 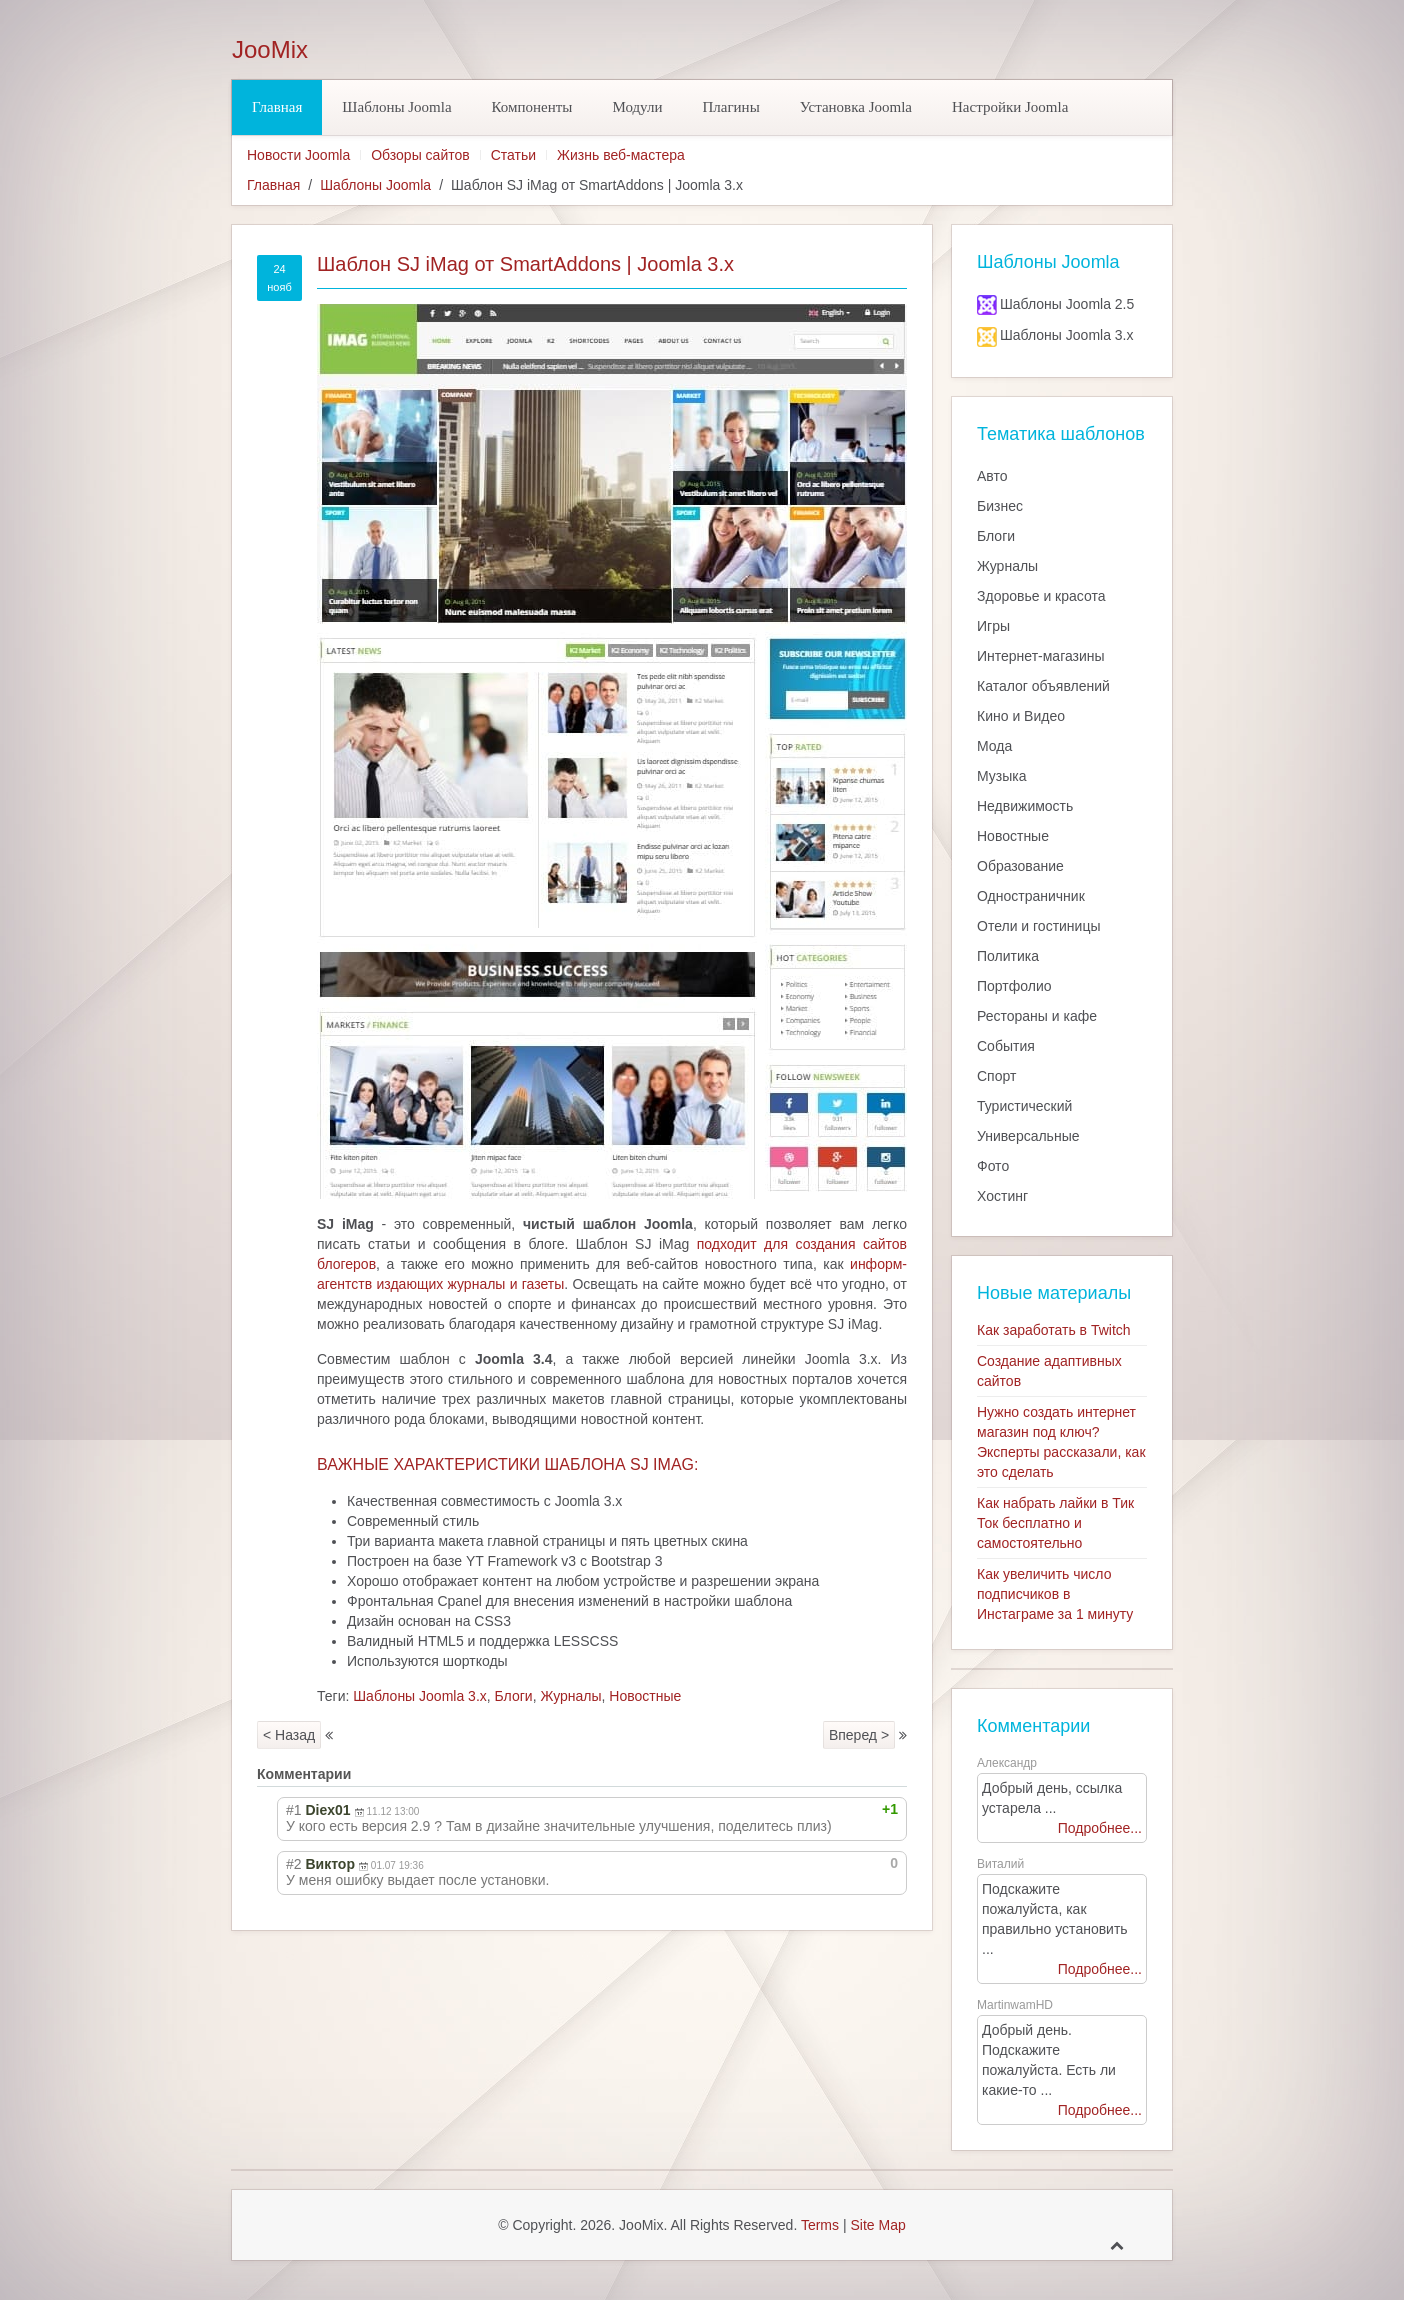 What do you see at coordinates (1100, 1828) in the screenshot?
I see `Подробнее...` at bounding box center [1100, 1828].